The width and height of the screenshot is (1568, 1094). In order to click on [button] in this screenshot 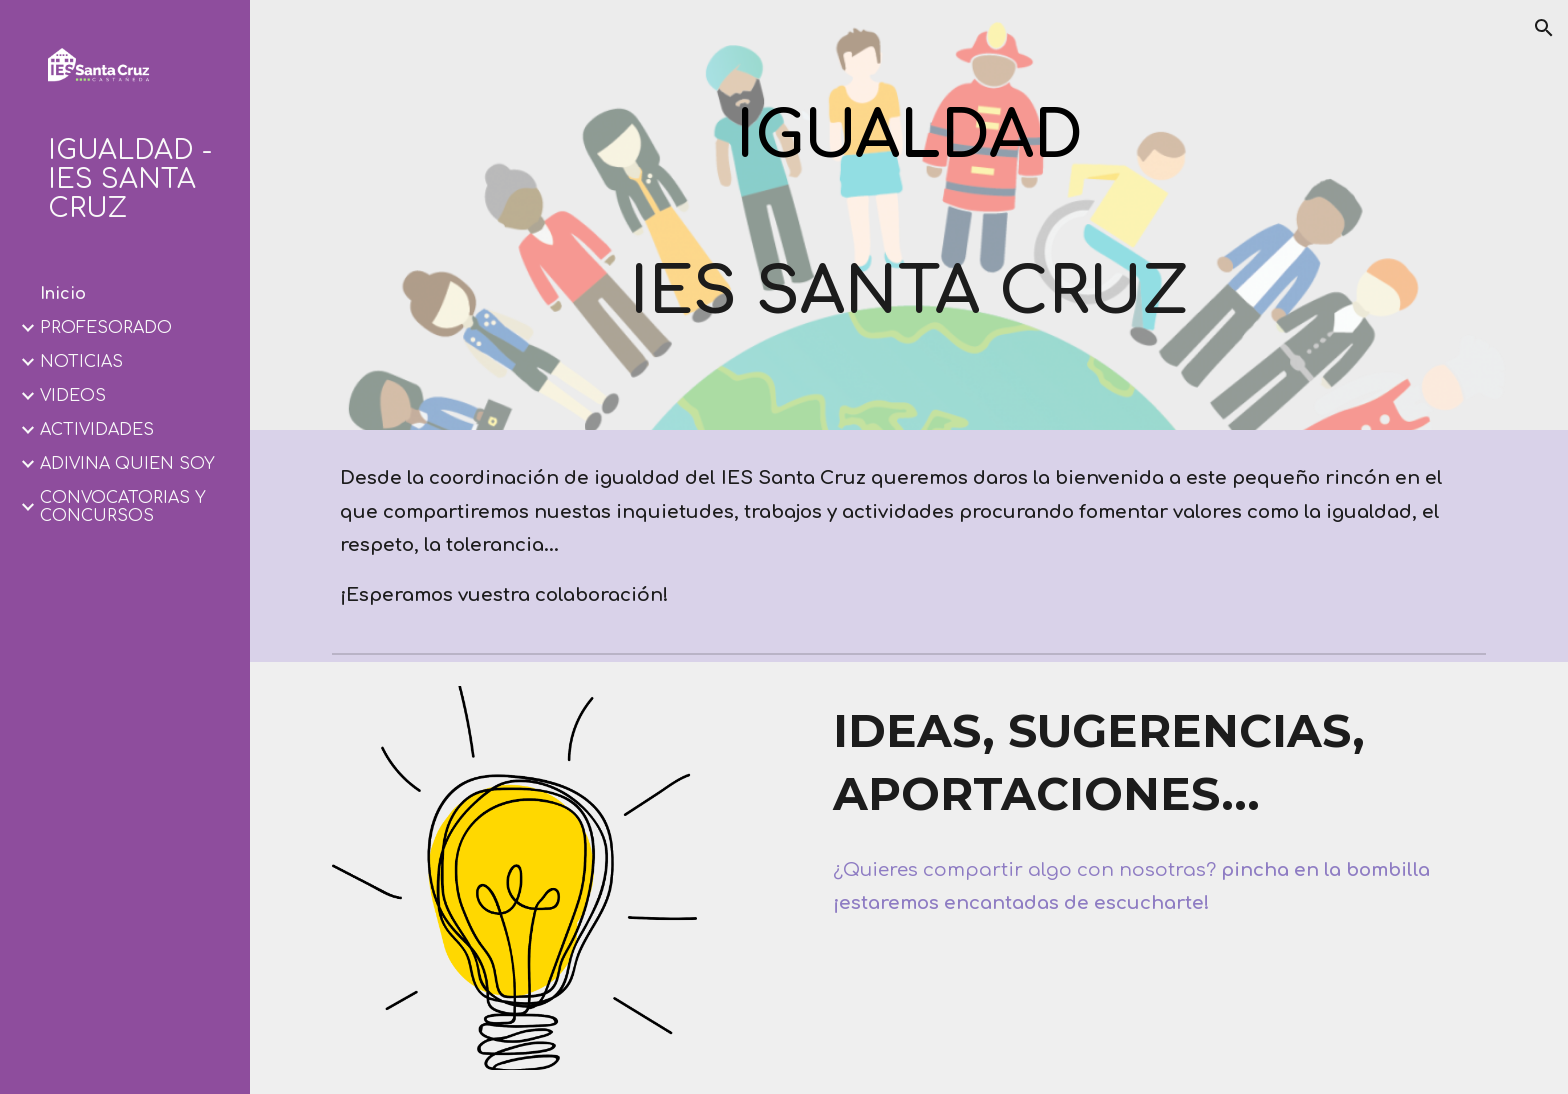, I will do `click(1544, 28)`.